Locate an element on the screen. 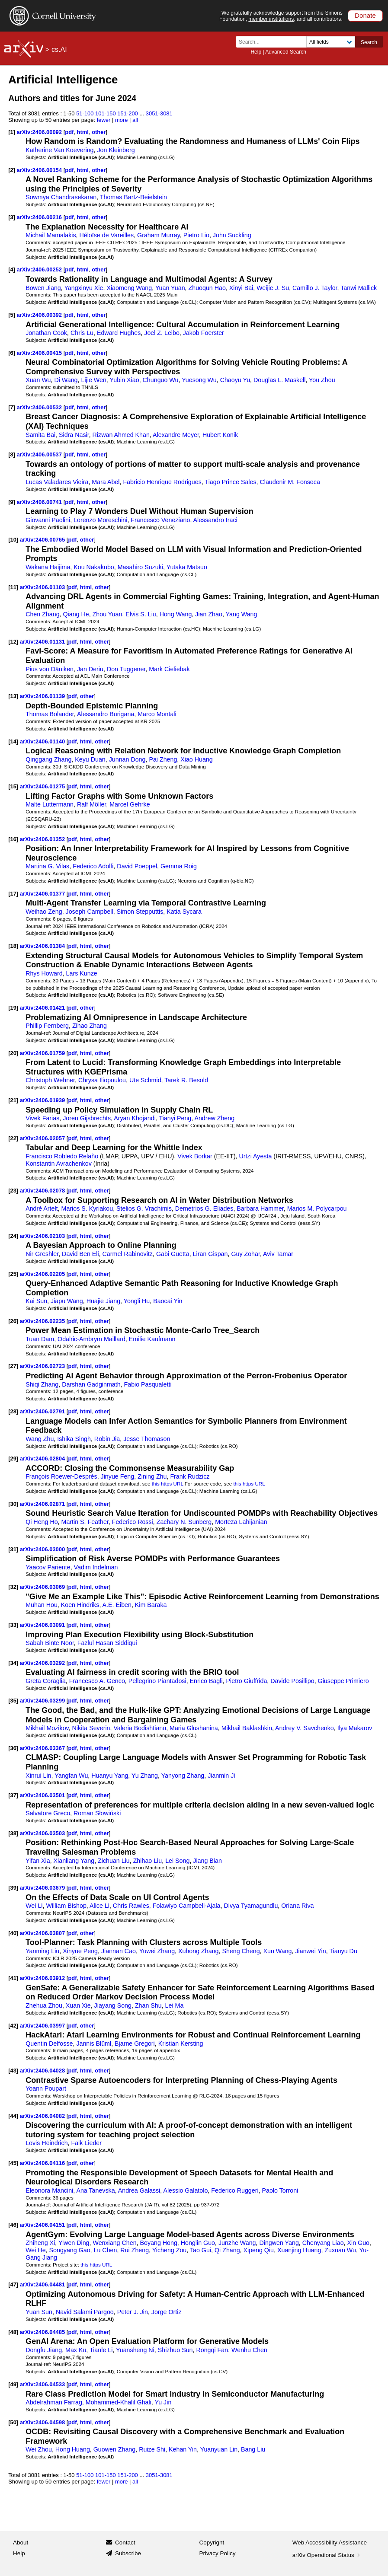  [41] is located at coordinates (13, 1978).